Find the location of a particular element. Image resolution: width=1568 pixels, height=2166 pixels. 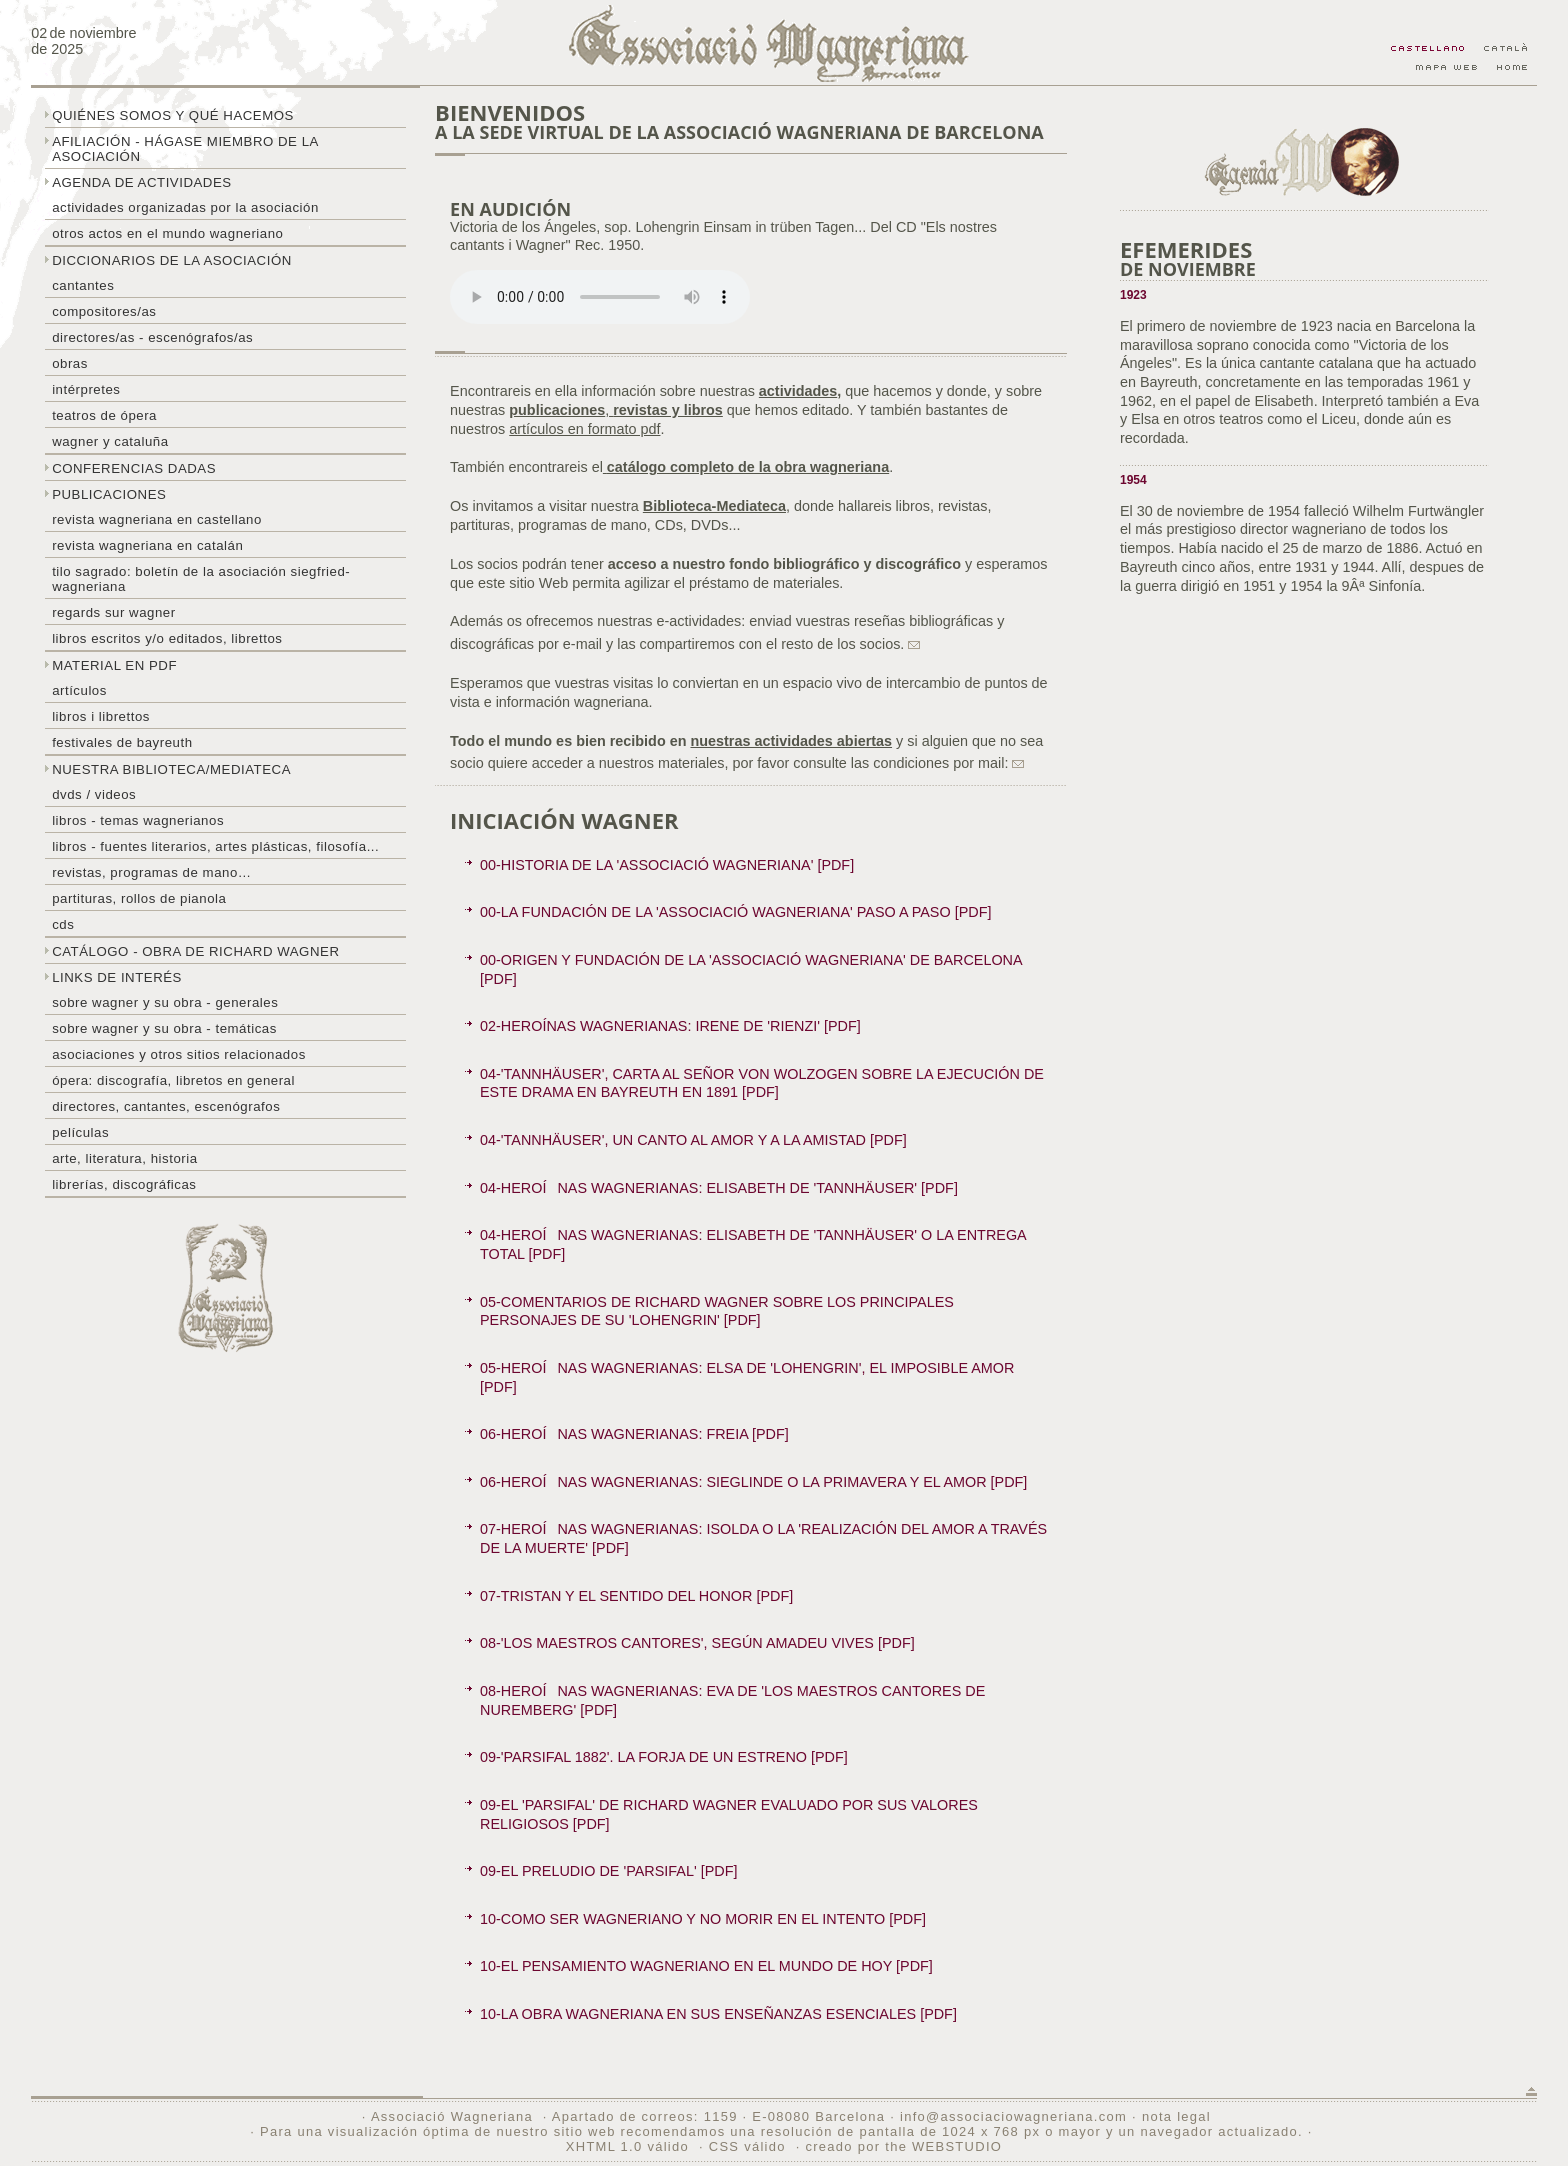

06-HEROÍNAS WAGNERIANAS: SIEGLINDE O LA PRIMAVERA Y EL AMOR [PDF] is located at coordinates (753, 1482).